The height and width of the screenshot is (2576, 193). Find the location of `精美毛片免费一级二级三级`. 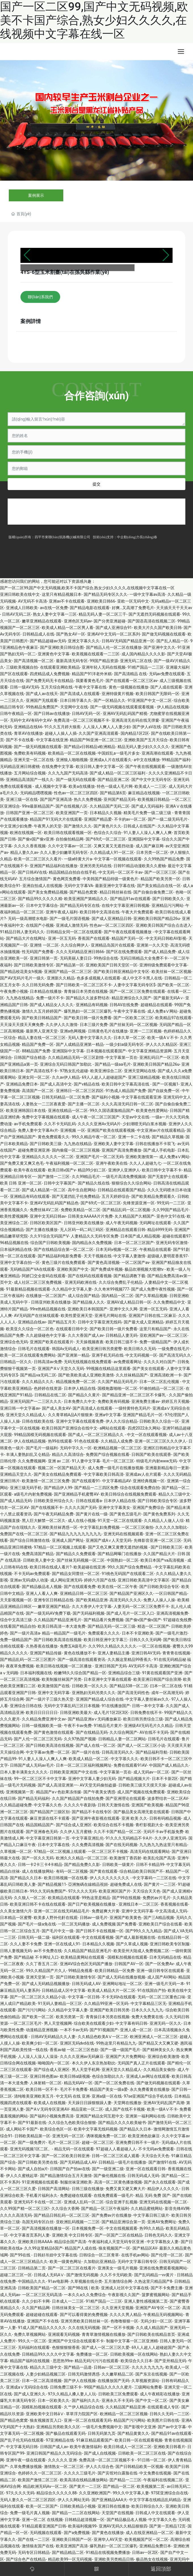

精美毛片免费一级二级三级 is located at coordinates (147, 812).